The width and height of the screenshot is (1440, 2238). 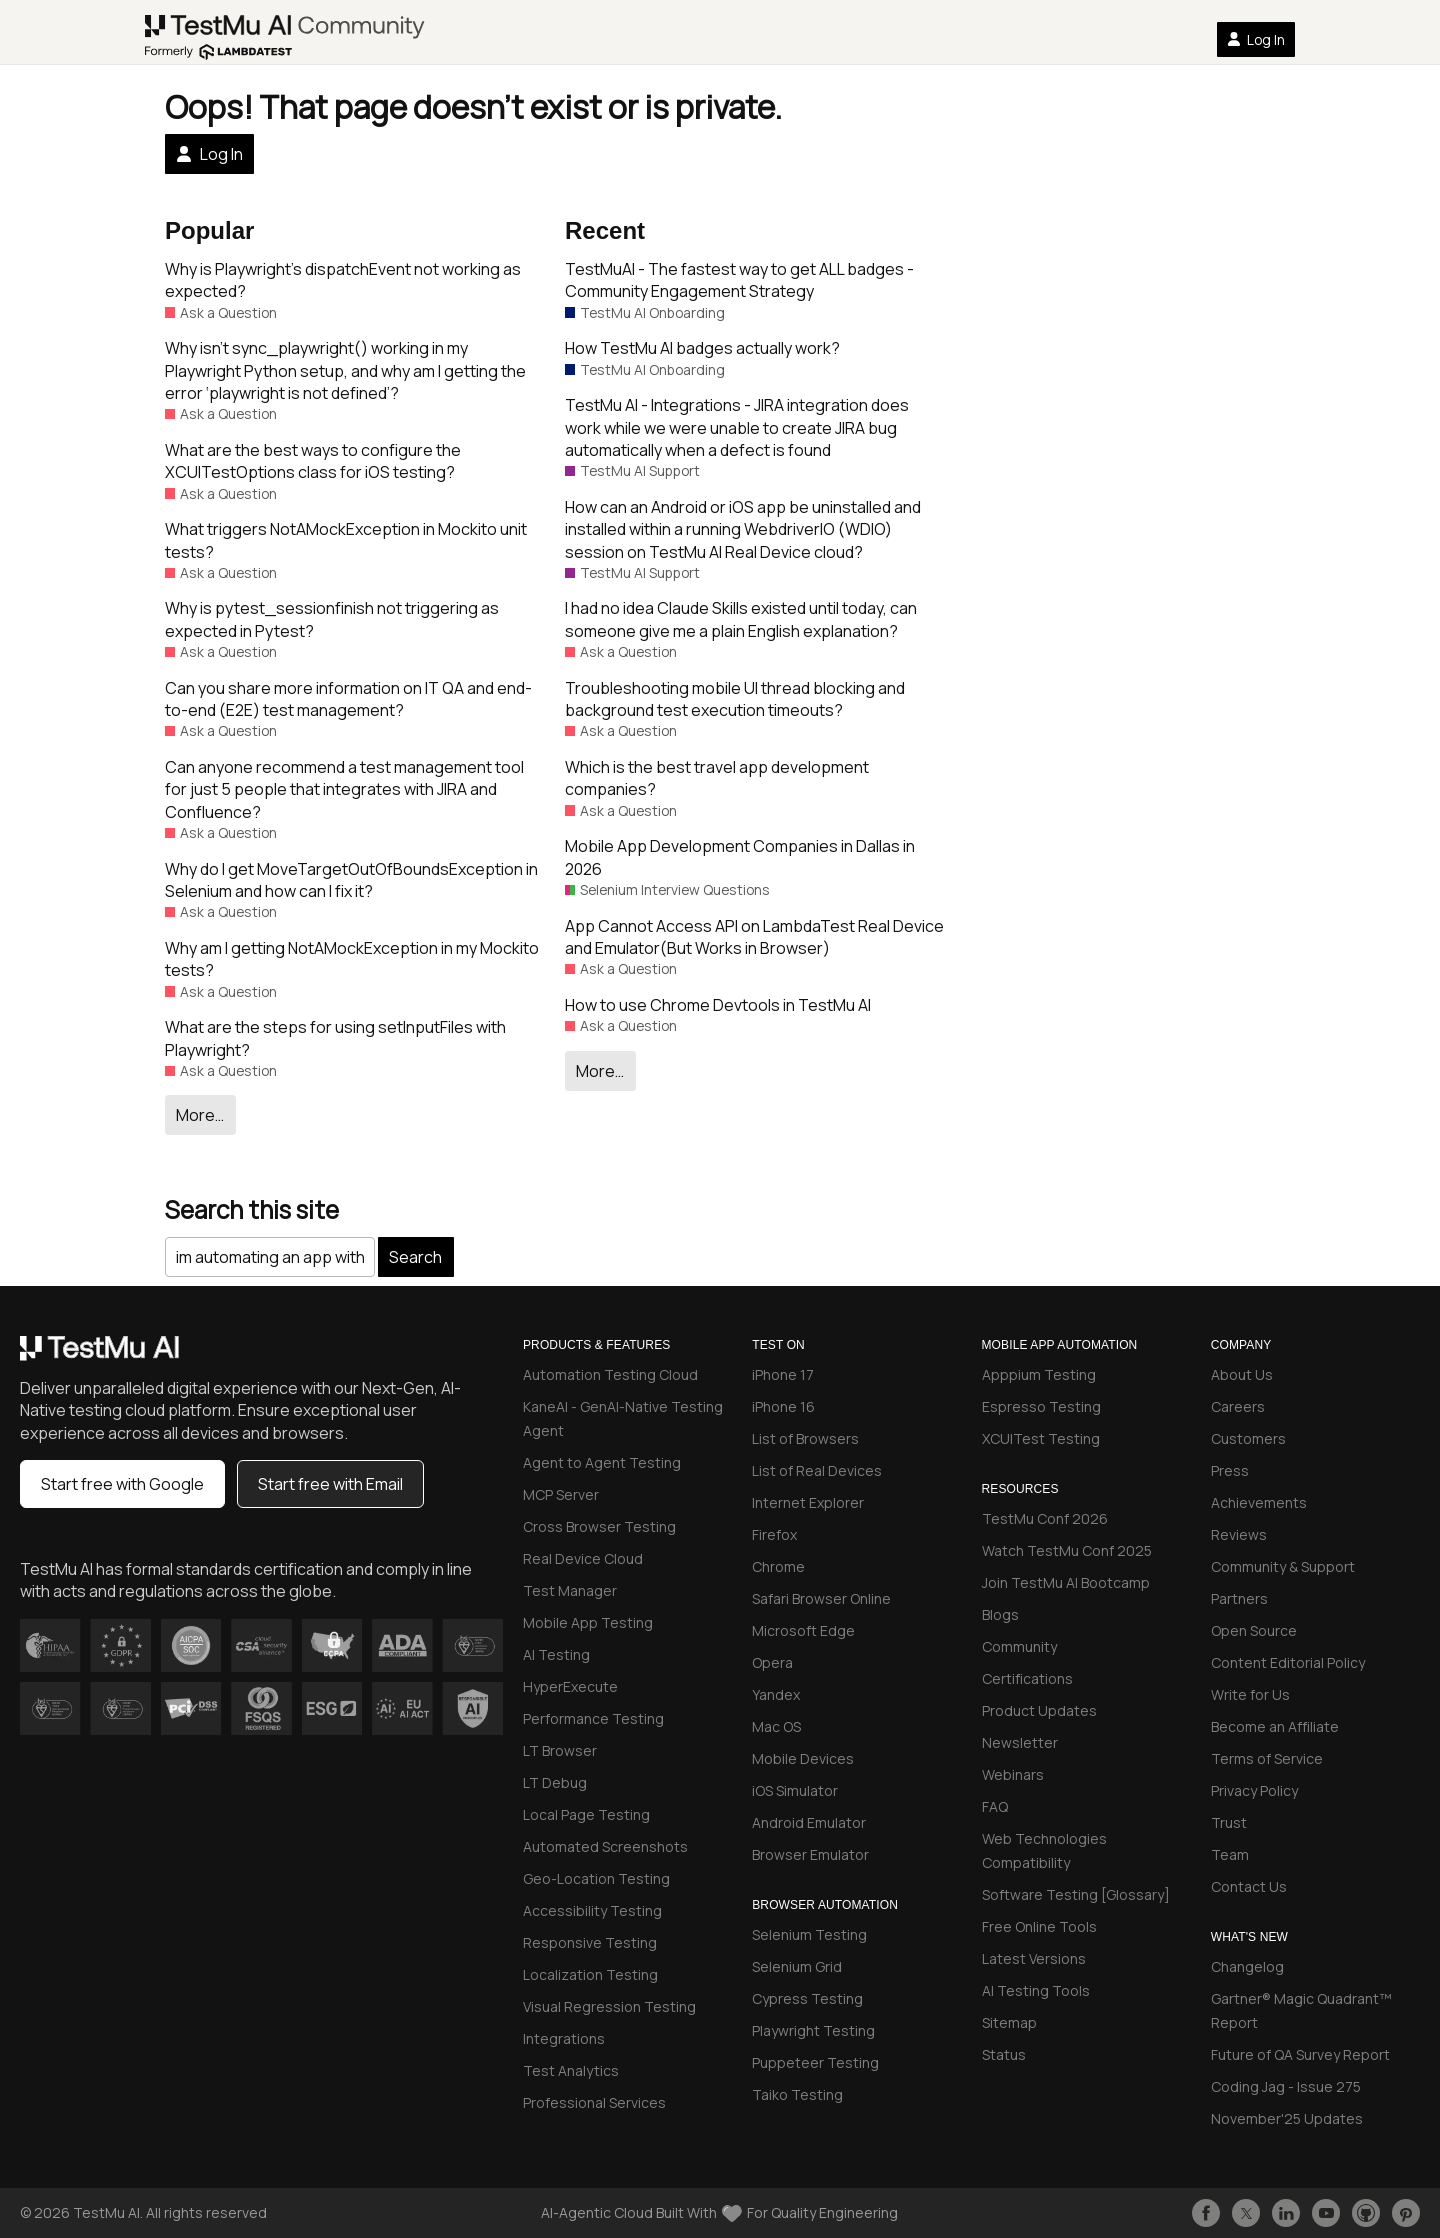 I want to click on Responsive Testing, so click(x=590, y=1942).